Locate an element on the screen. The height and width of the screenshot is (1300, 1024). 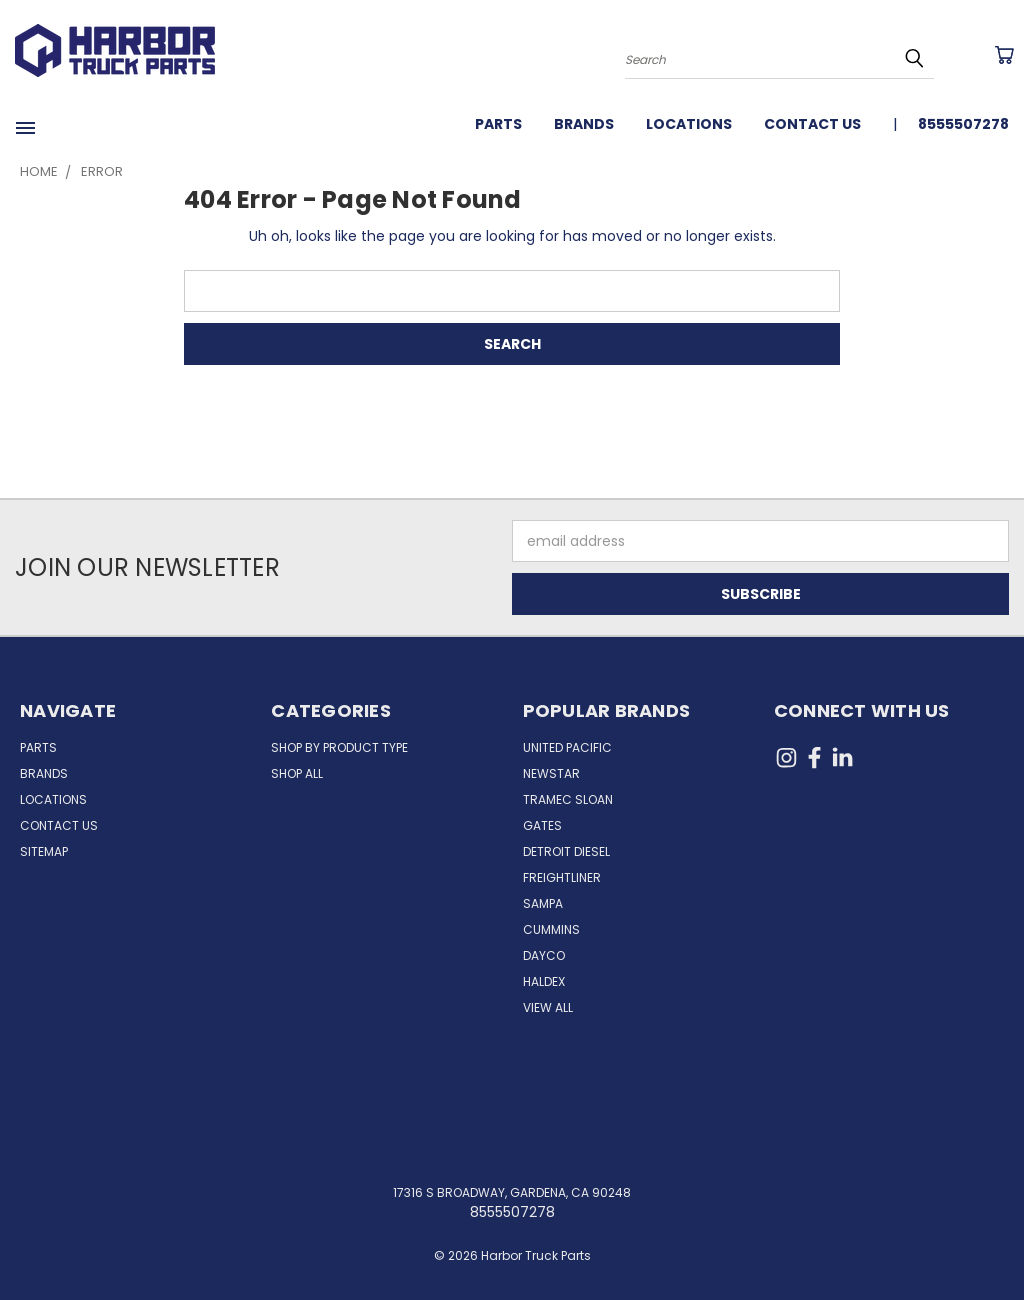
Cummins is located at coordinates (551, 929).